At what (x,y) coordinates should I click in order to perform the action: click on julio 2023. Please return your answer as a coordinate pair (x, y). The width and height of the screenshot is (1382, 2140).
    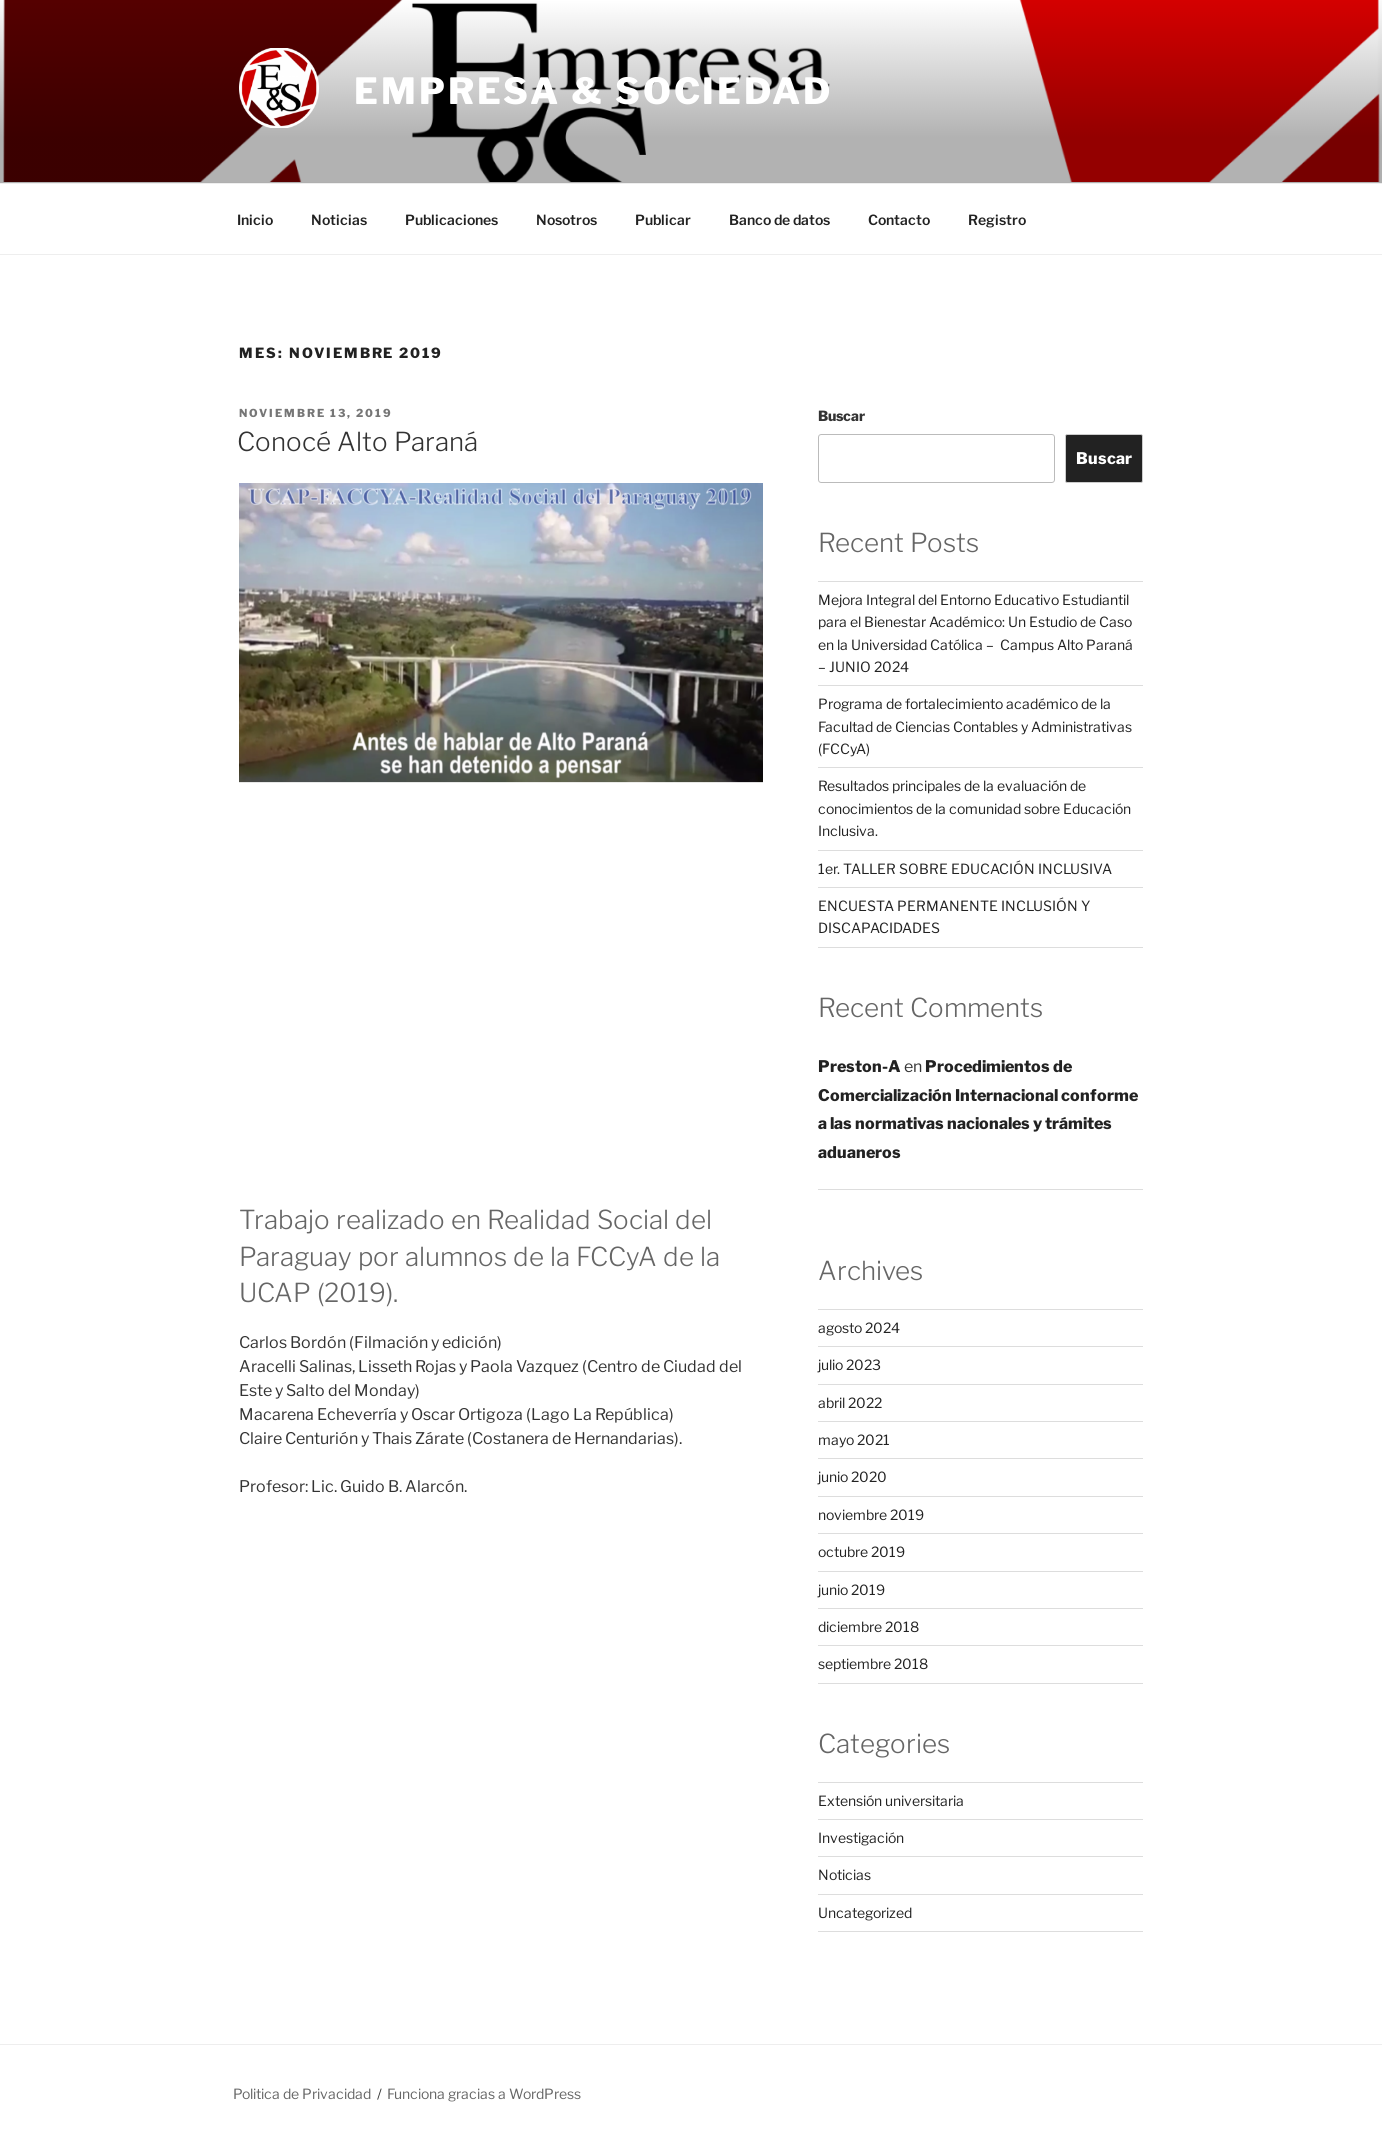
    Looking at the image, I should click on (849, 1364).